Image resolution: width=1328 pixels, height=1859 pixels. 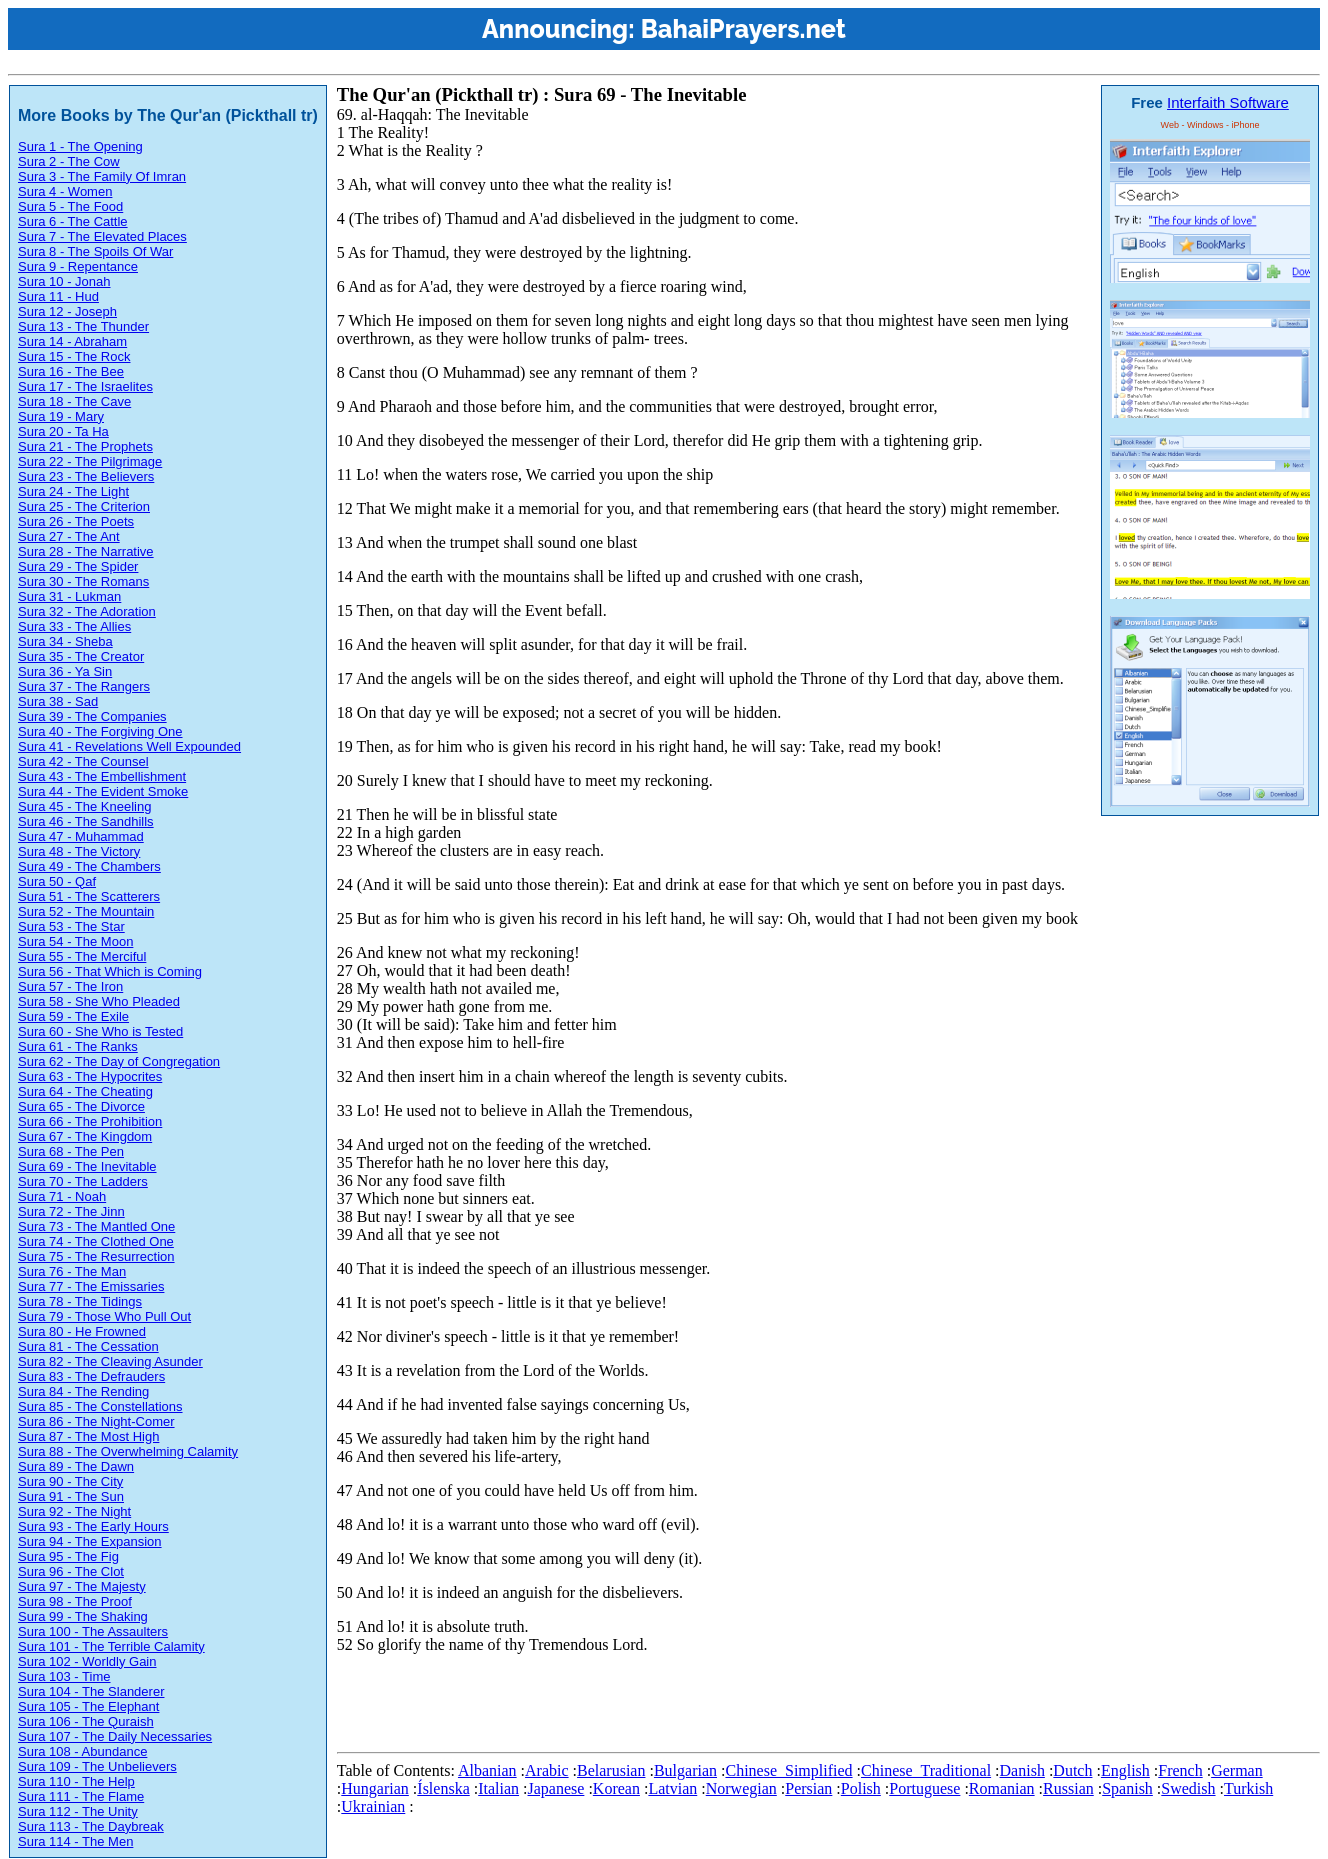 What do you see at coordinates (85, 1091) in the screenshot?
I see `Sura 64 - The Cheating` at bounding box center [85, 1091].